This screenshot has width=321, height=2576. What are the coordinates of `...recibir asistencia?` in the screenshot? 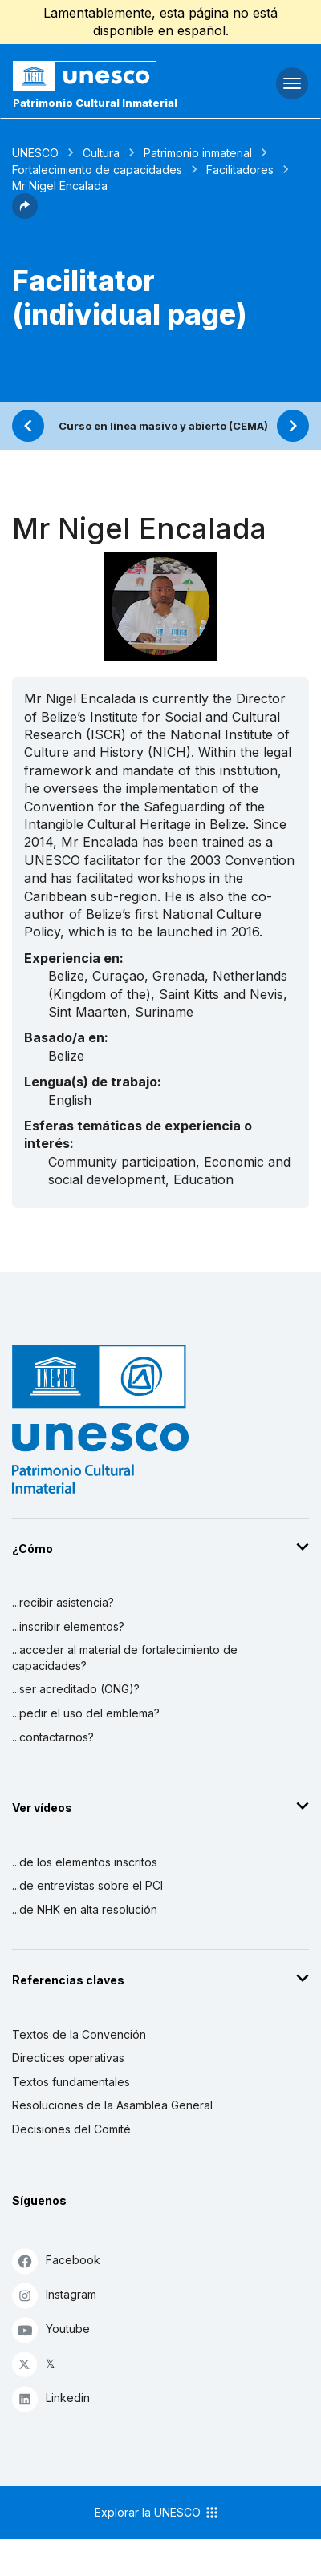 It's located at (63, 1602).